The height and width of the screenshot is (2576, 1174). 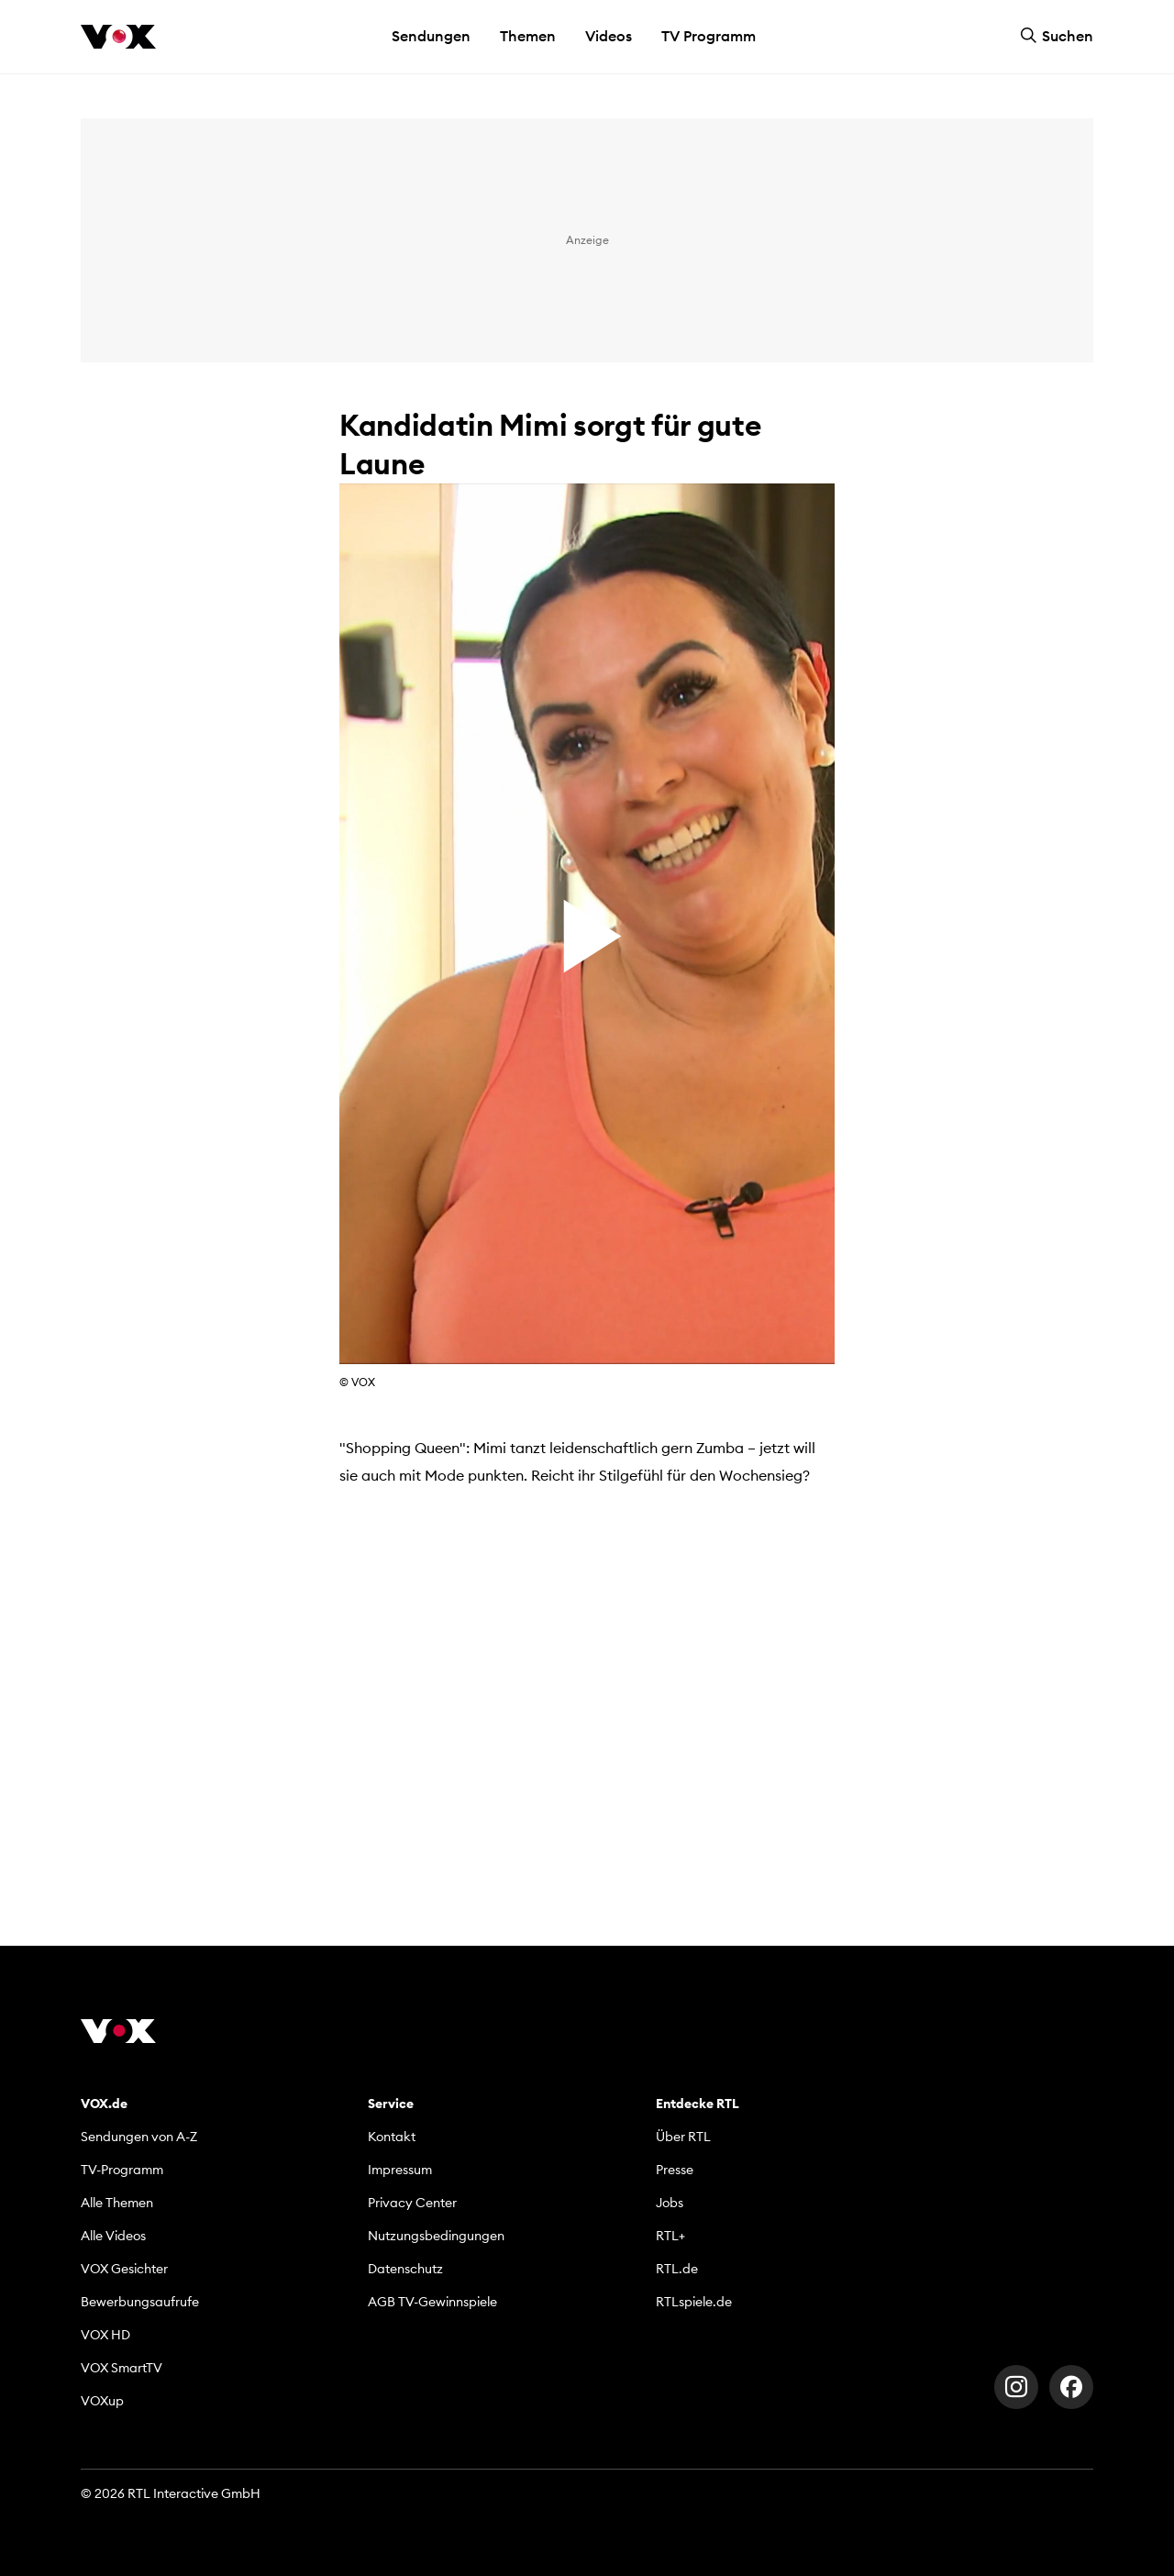 What do you see at coordinates (436, 2235) in the screenshot?
I see `Nutzungsbedingungen` at bounding box center [436, 2235].